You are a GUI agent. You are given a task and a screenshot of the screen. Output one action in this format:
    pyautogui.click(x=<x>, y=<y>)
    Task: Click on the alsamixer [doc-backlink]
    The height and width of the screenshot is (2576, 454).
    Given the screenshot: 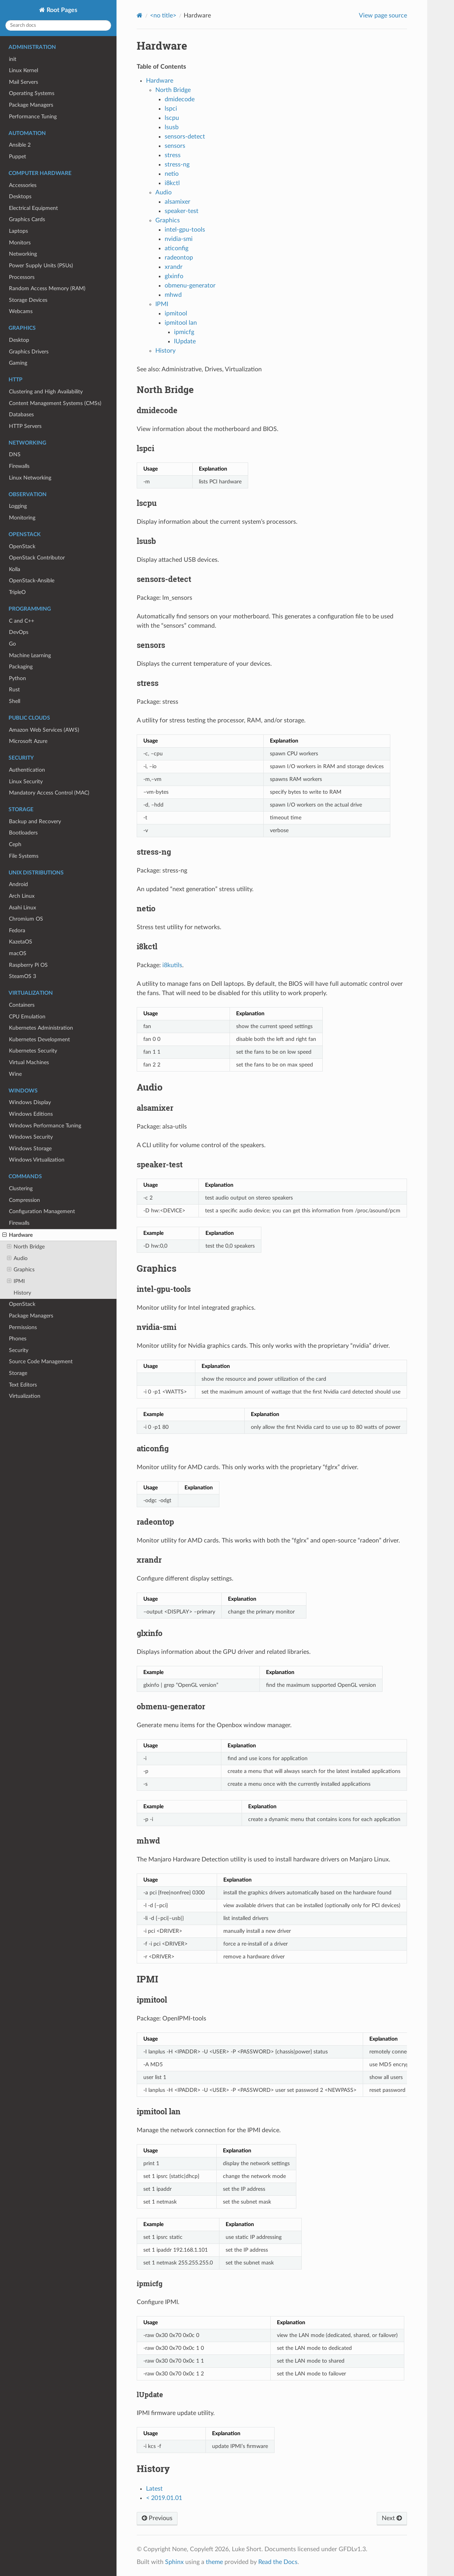 What is the action you would take?
    pyautogui.click(x=155, y=1108)
    